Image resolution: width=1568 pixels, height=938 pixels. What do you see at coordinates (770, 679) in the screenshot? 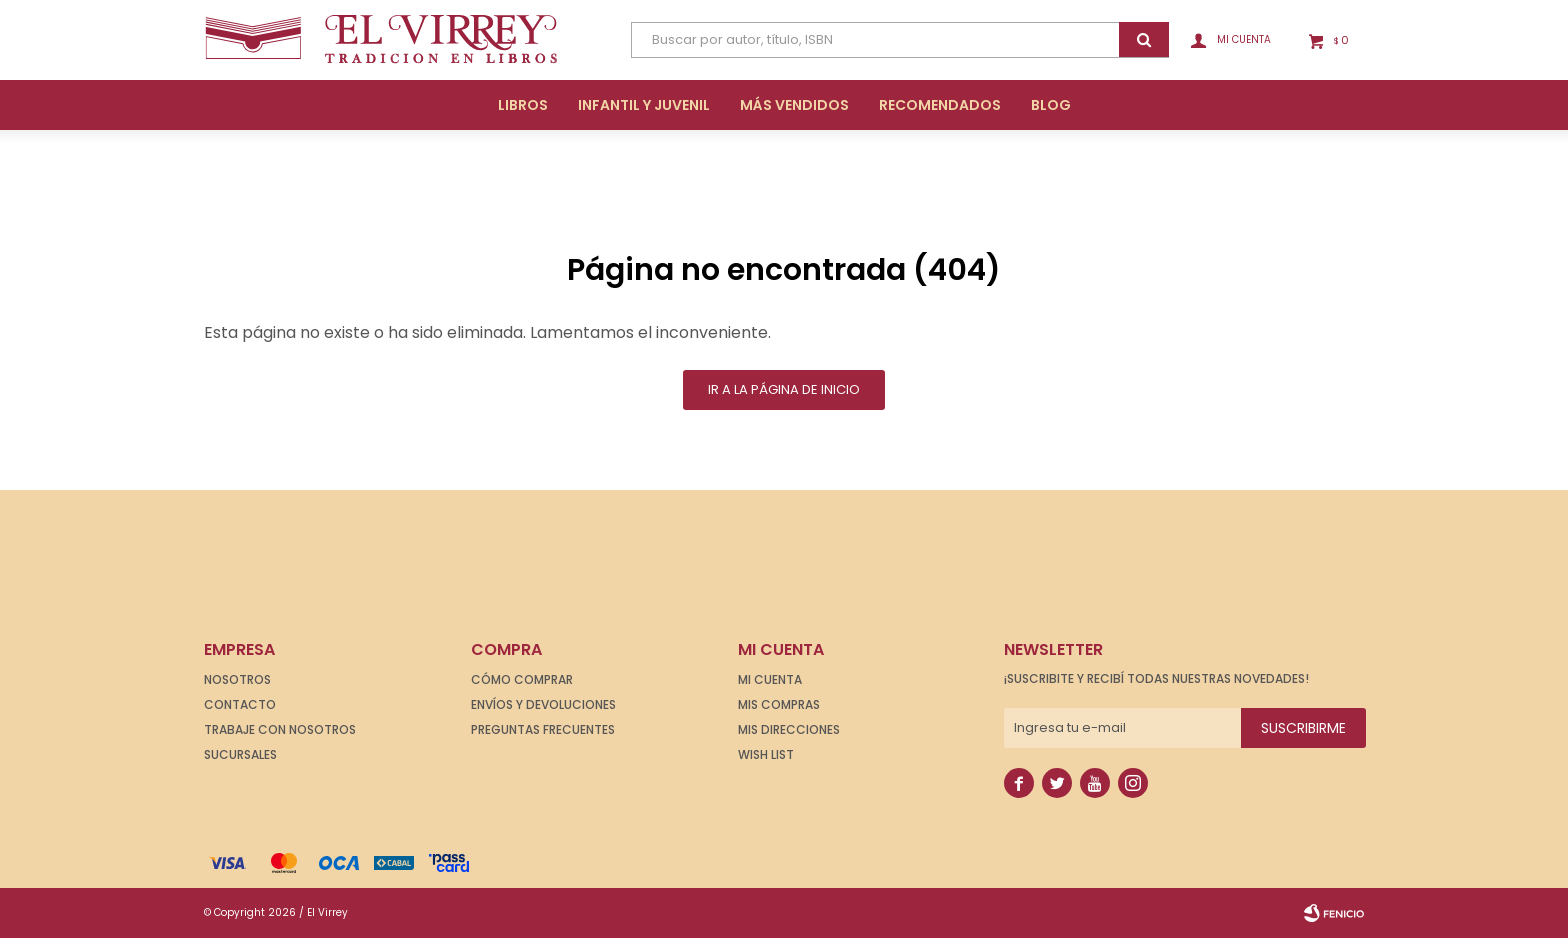
I see `Mi cuenta` at bounding box center [770, 679].